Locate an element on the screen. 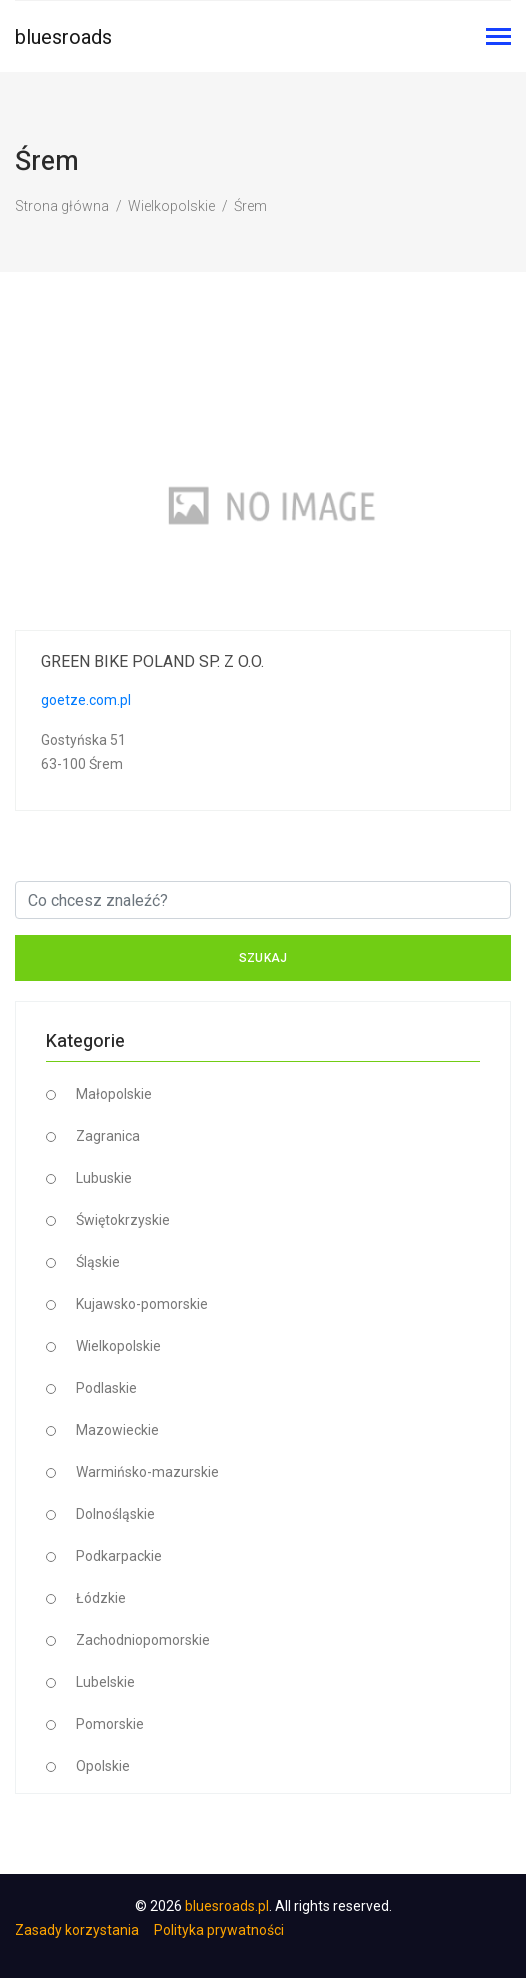  Warmińsko-mazurskie is located at coordinates (147, 1472).